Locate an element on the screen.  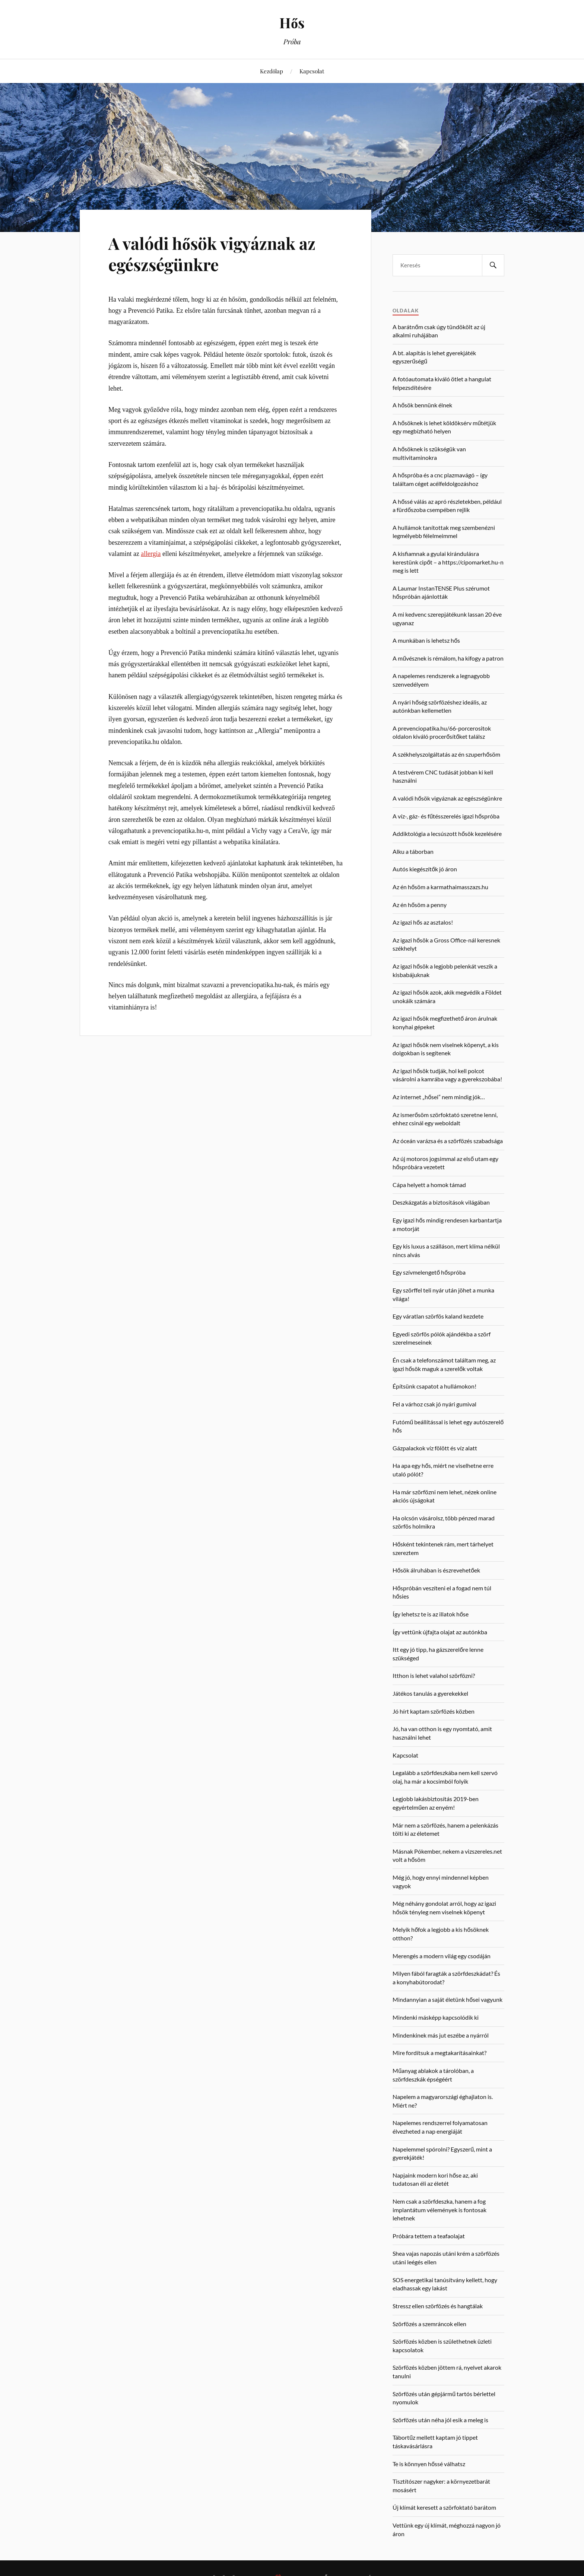
Játékos tanulás a gyerekekkel is located at coordinates (430, 1693).